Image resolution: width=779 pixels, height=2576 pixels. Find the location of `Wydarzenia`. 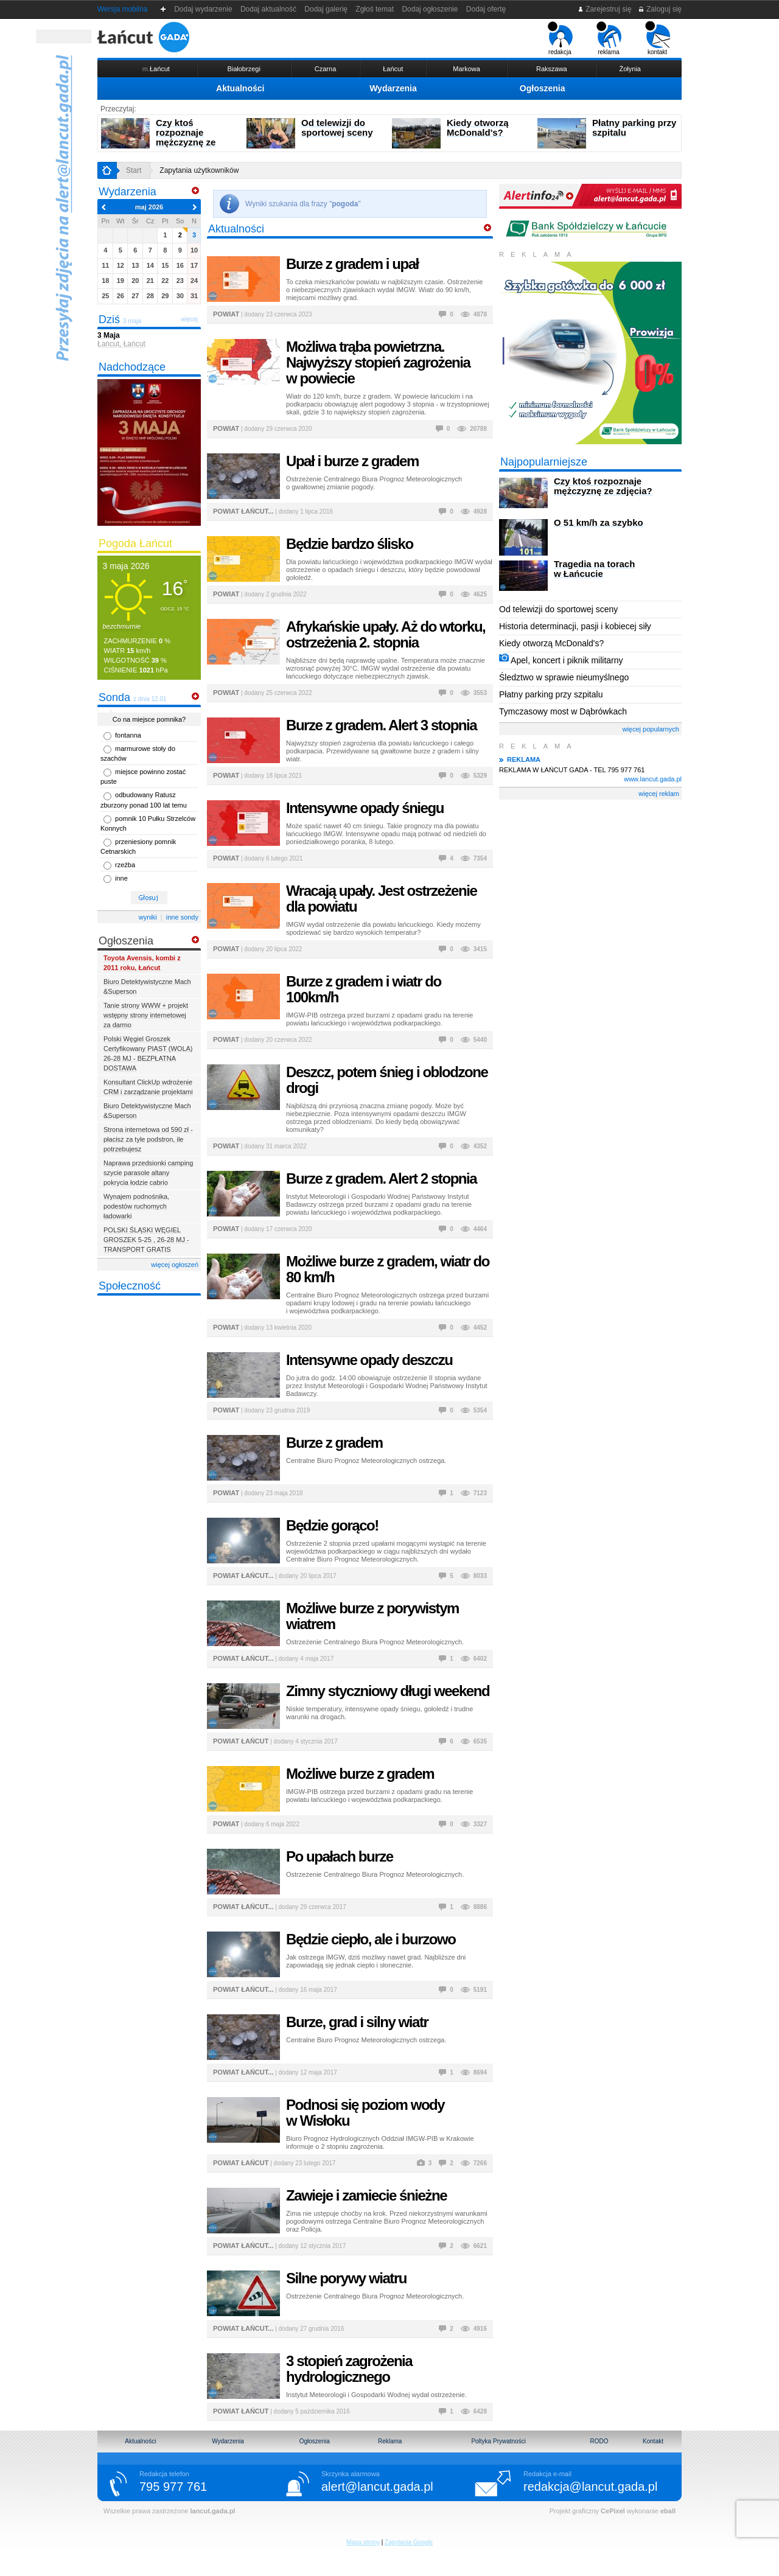

Wydarzenia is located at coordinates (393, 88).